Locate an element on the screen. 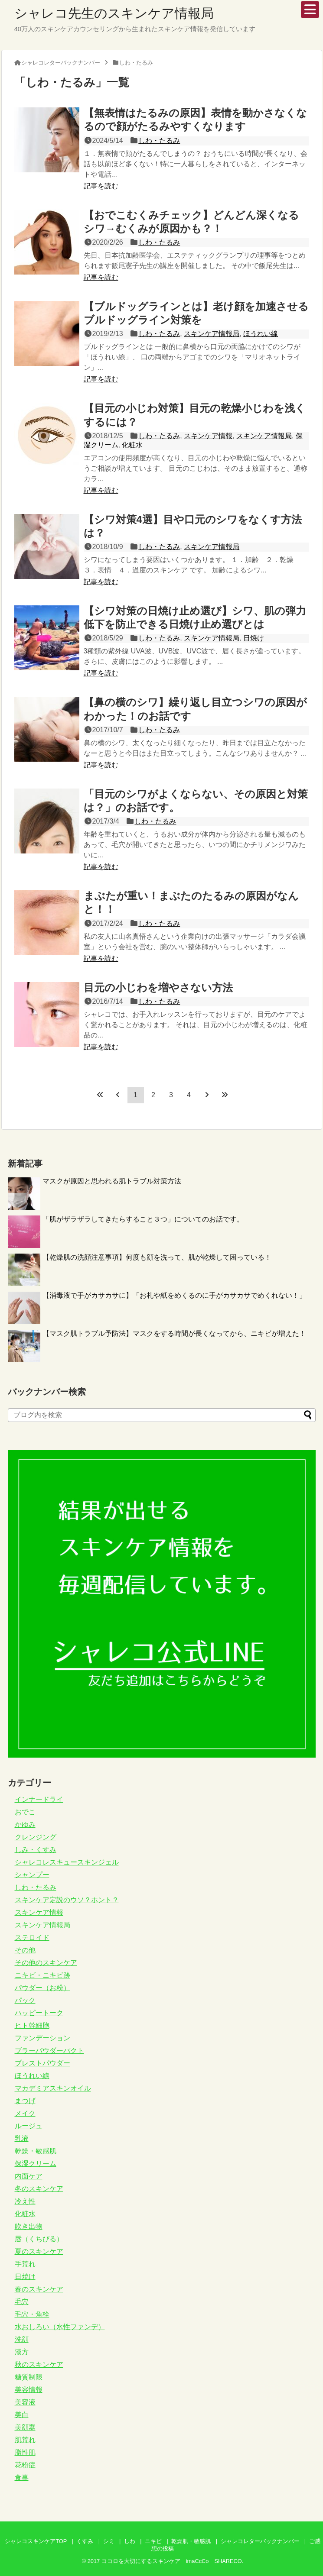 The width and height of the screenshot is (323, 2576). ファンデーション is located at coordinates (42, 2038).